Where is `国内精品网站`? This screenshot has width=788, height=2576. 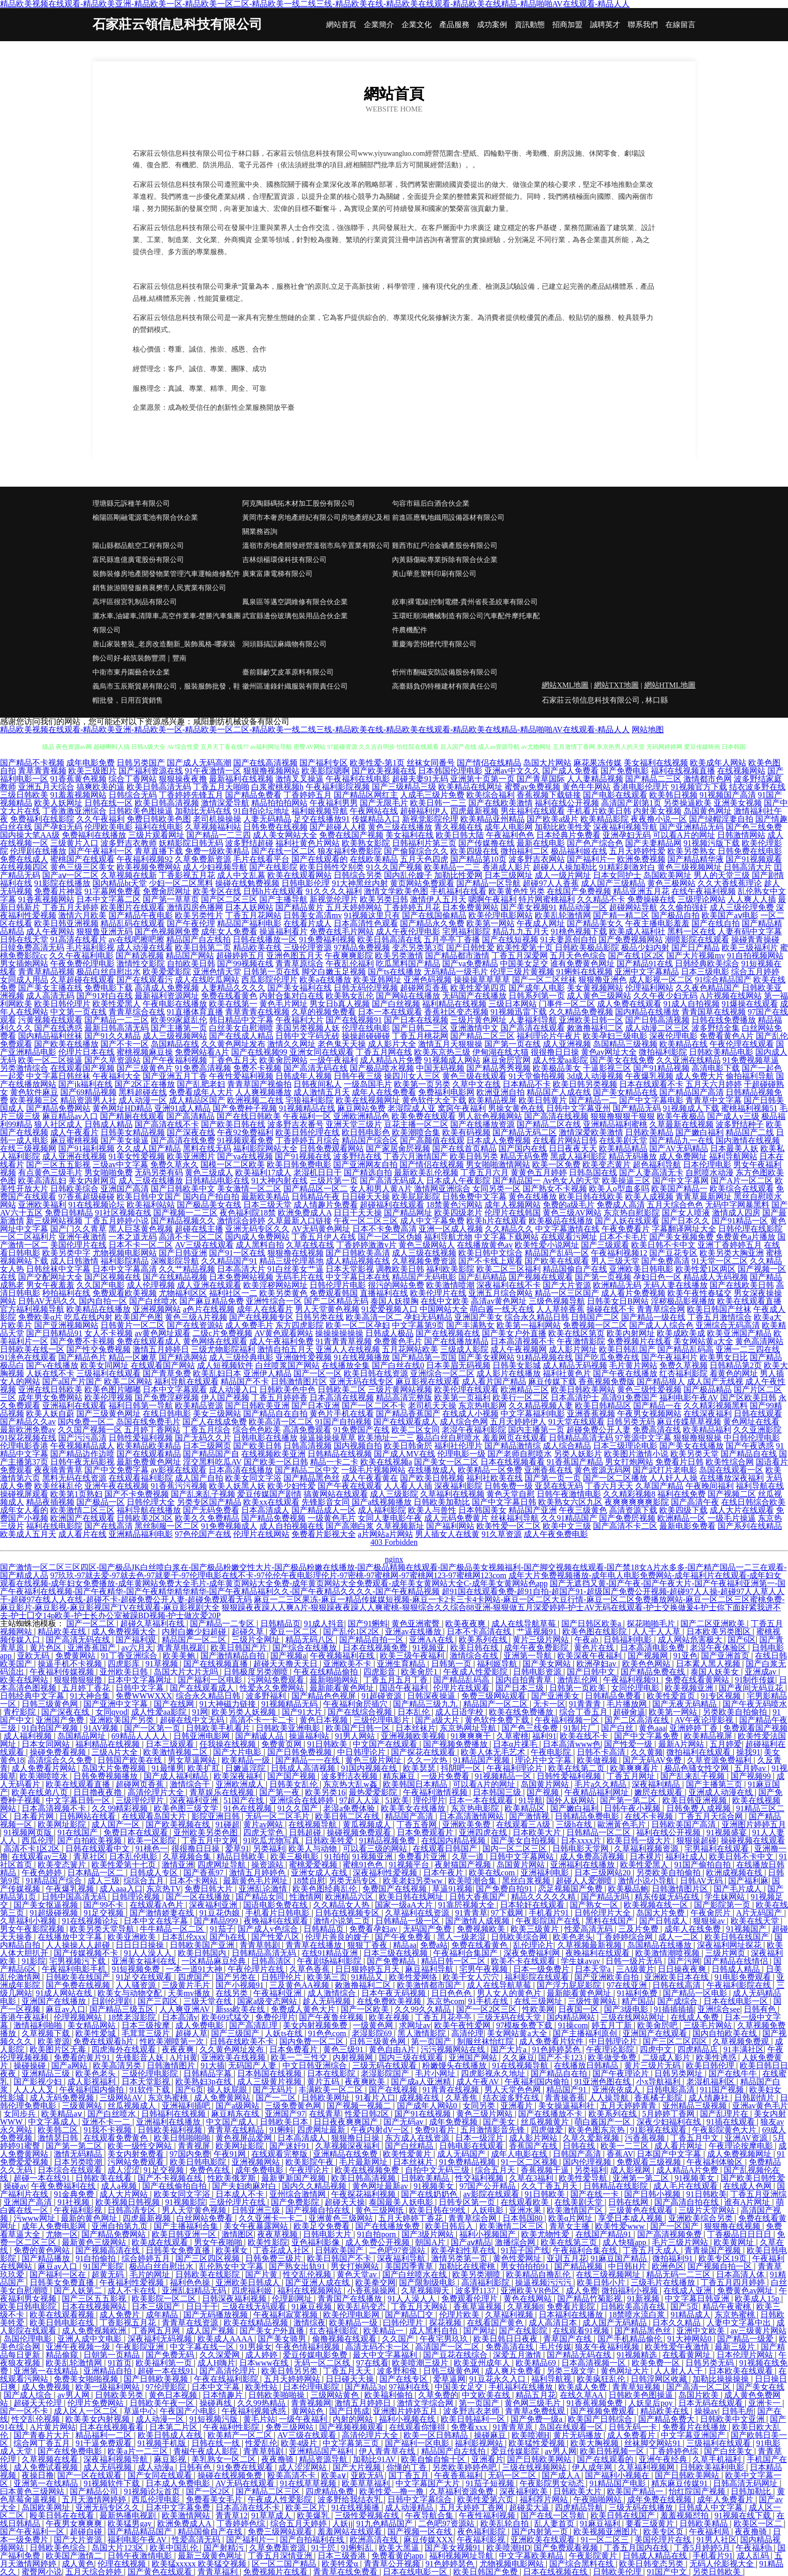 国内精品网站 is located at coordinates (572, 2017).